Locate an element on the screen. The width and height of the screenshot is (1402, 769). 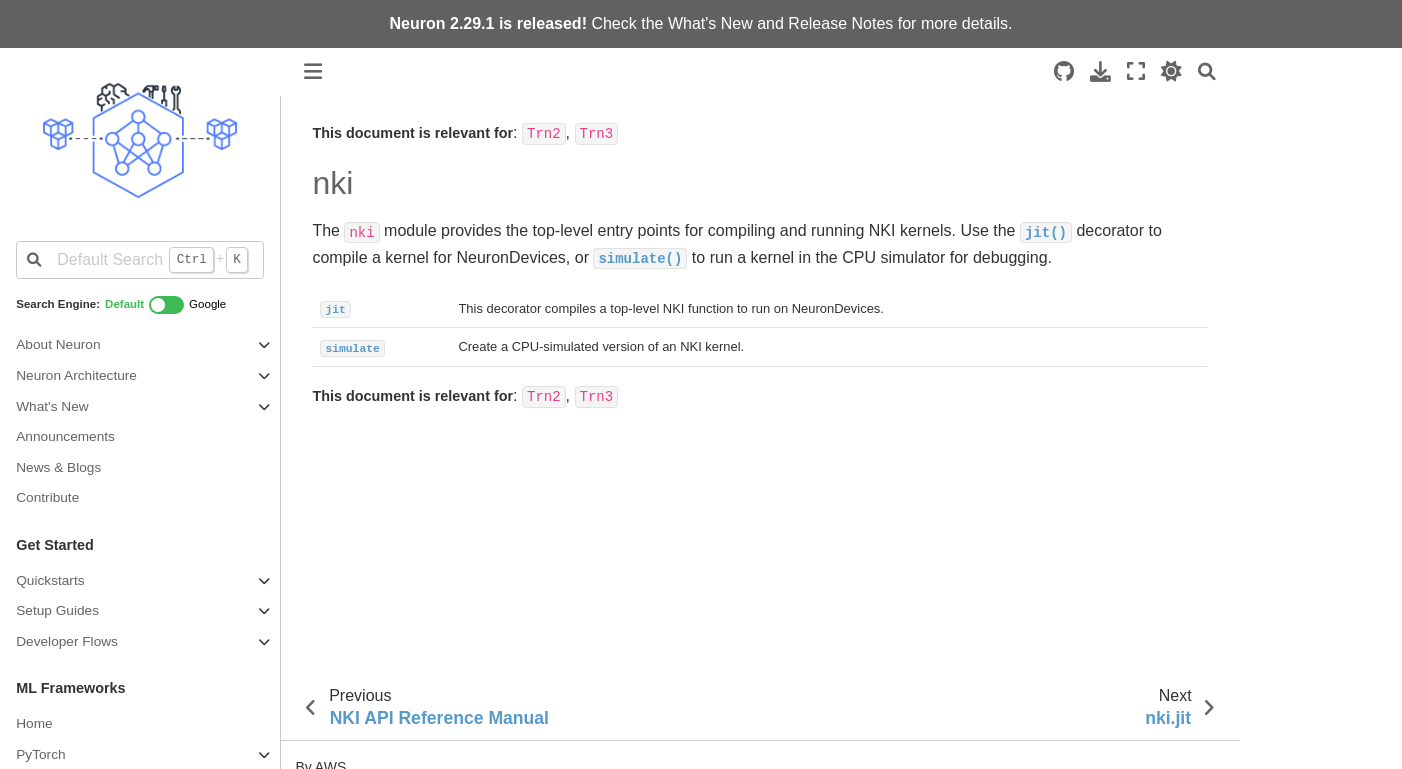
Release Notes is located at coordinates (840, 23).